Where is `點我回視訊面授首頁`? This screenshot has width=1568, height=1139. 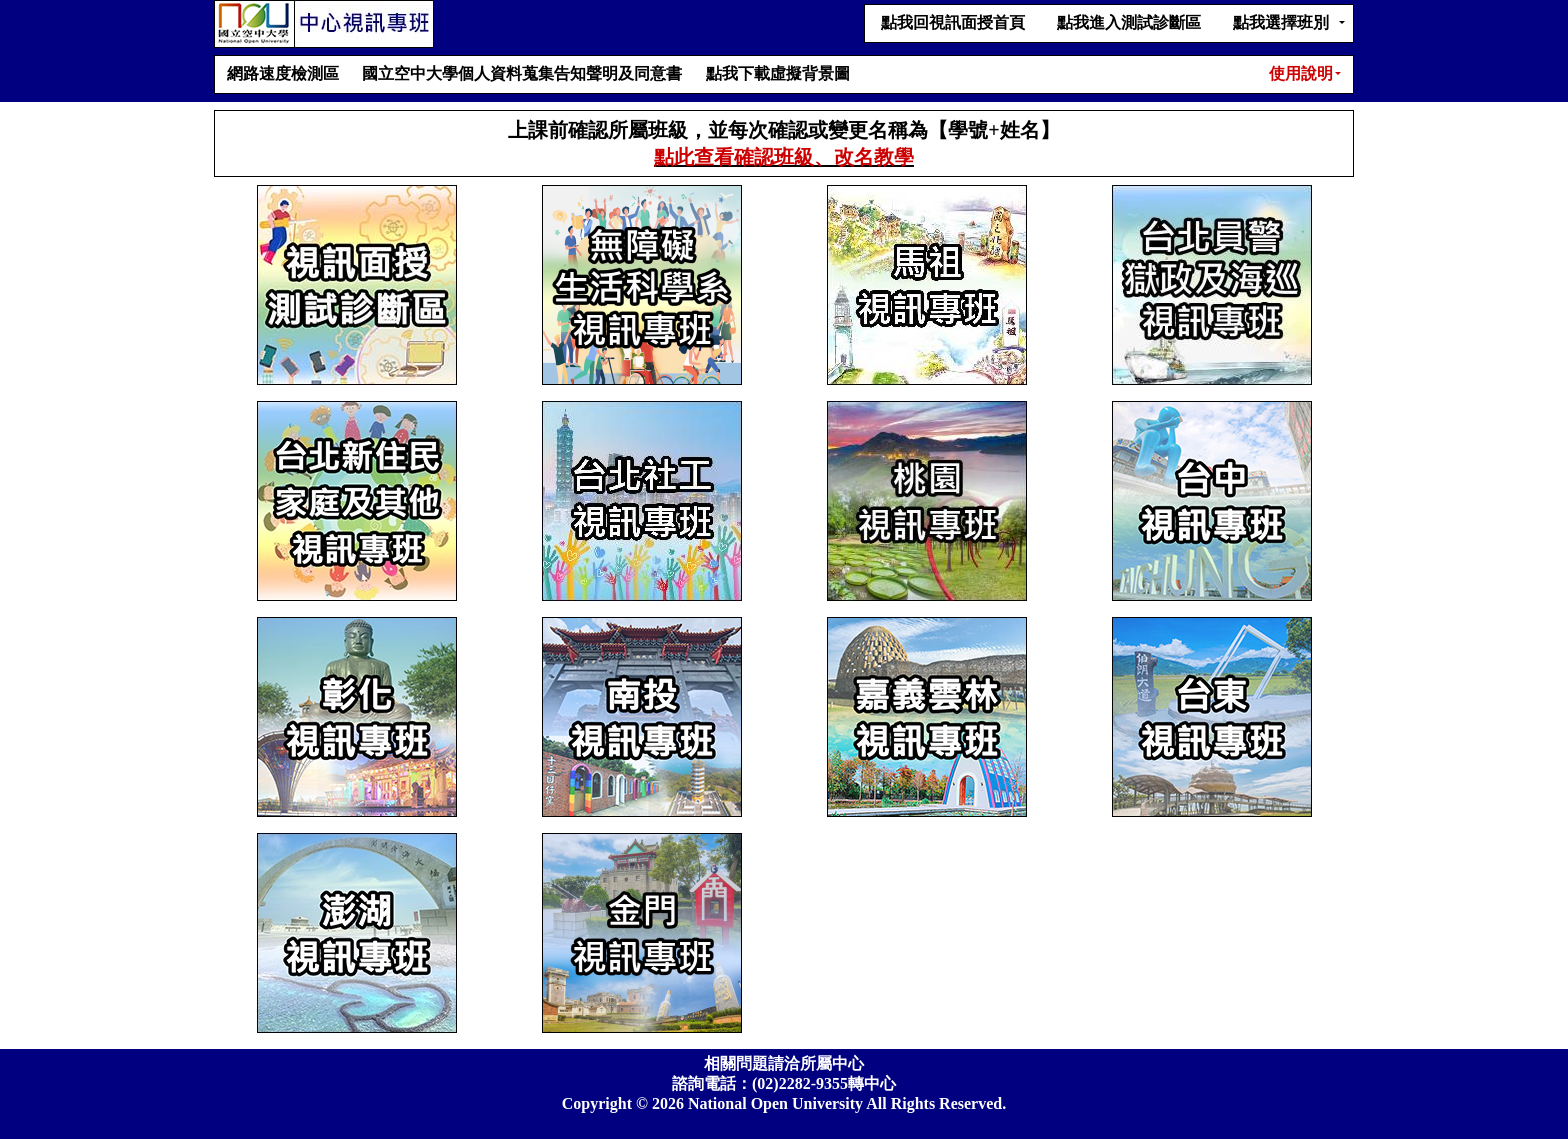
點我回視訊面授首頁 is located at coordinates (953, 22).